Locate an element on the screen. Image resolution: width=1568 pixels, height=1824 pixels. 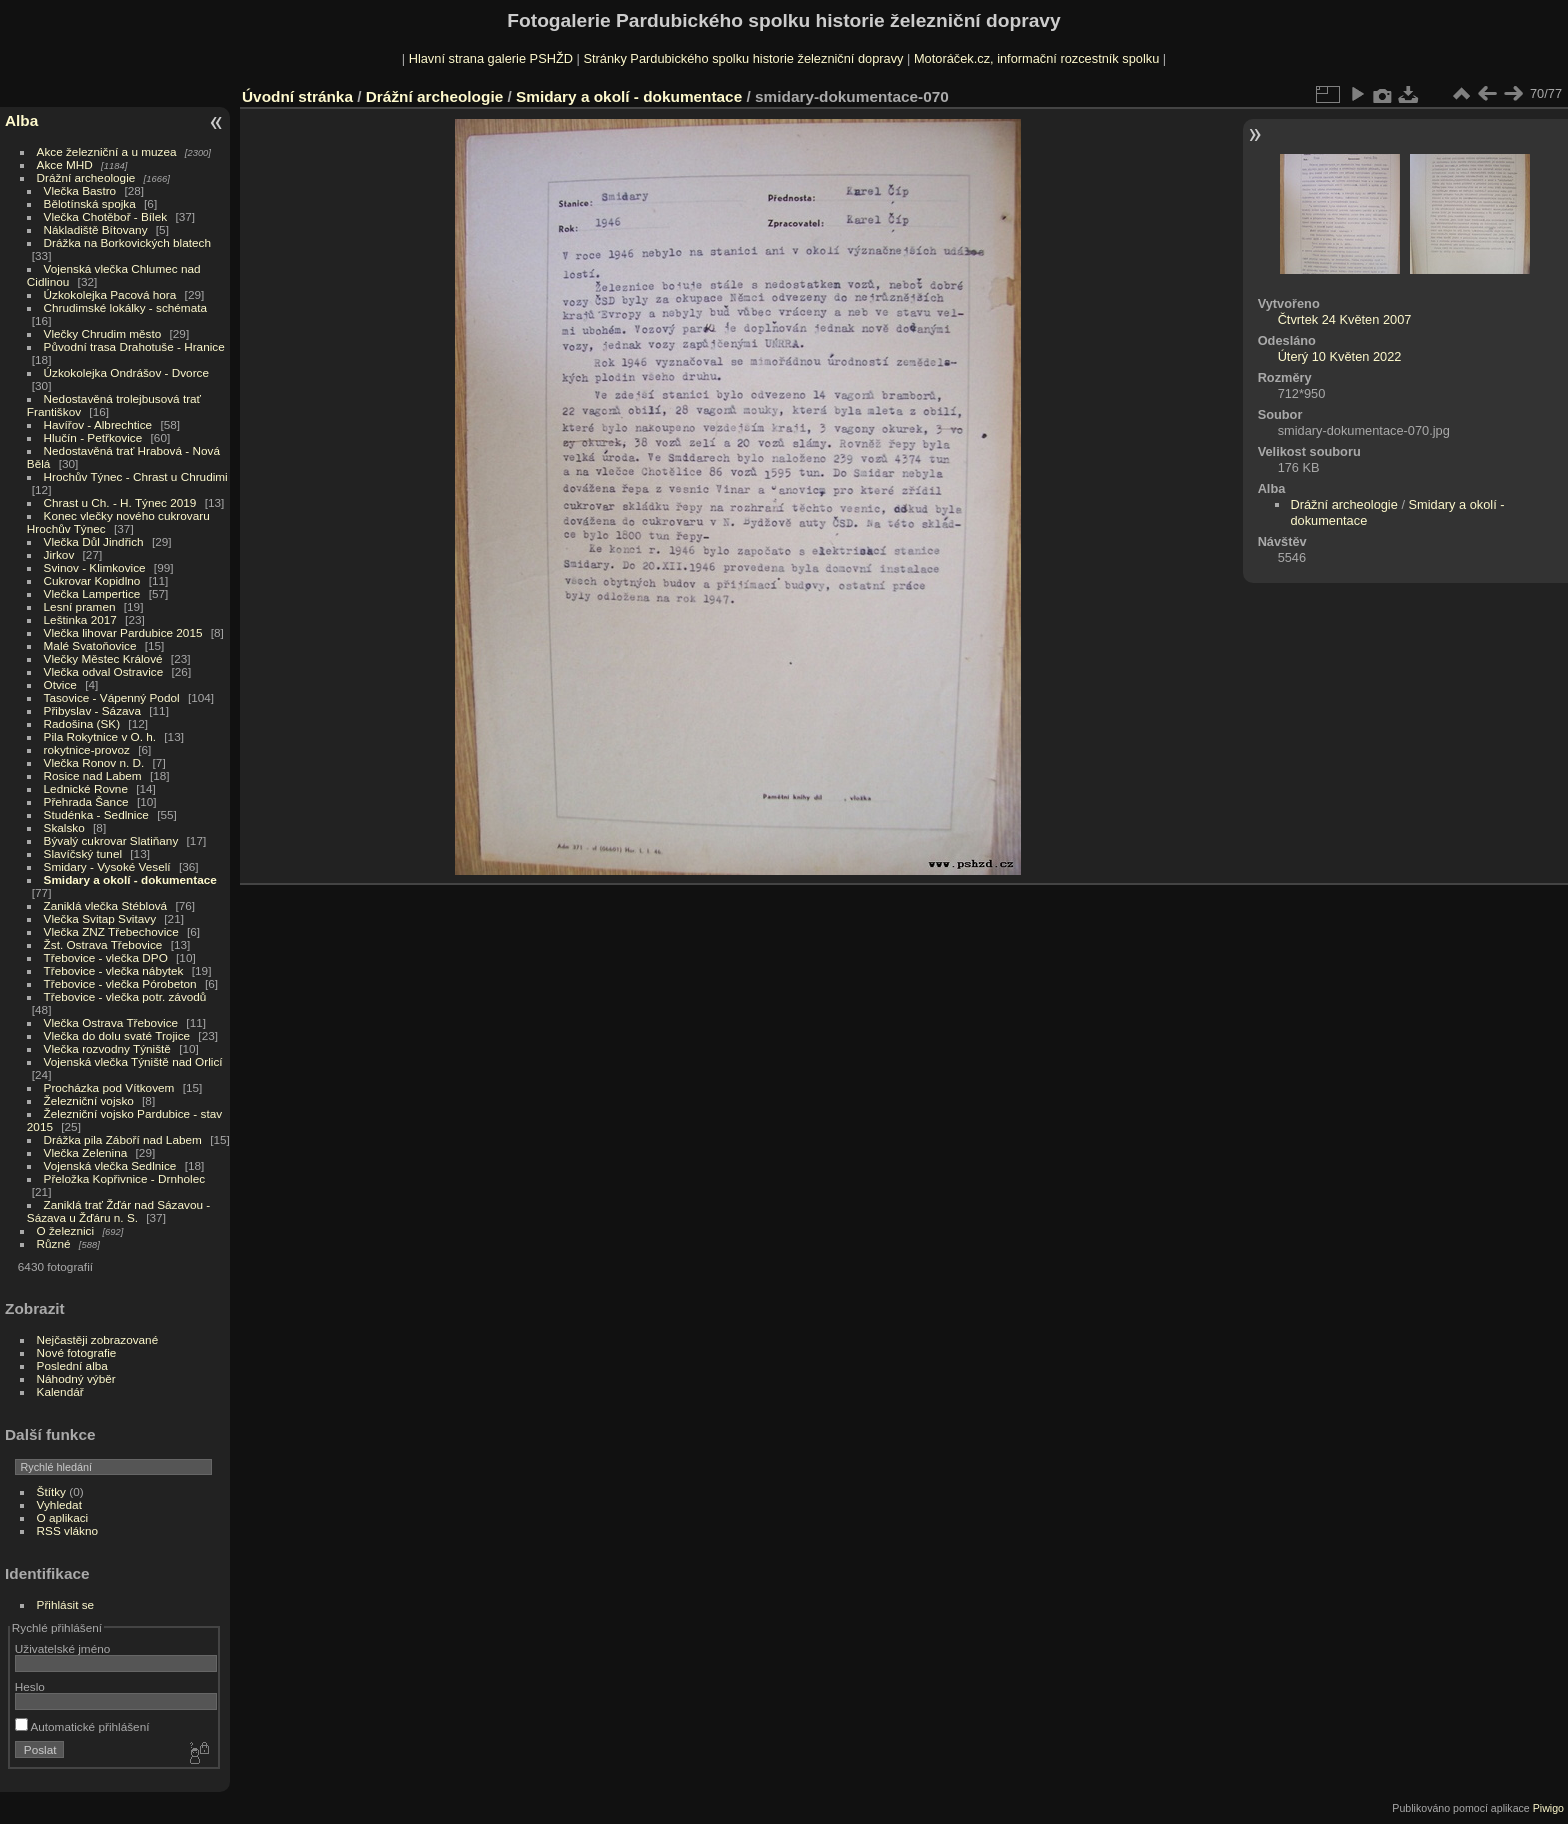
Uživatelské jméno is located at coordinates (62, 1648).